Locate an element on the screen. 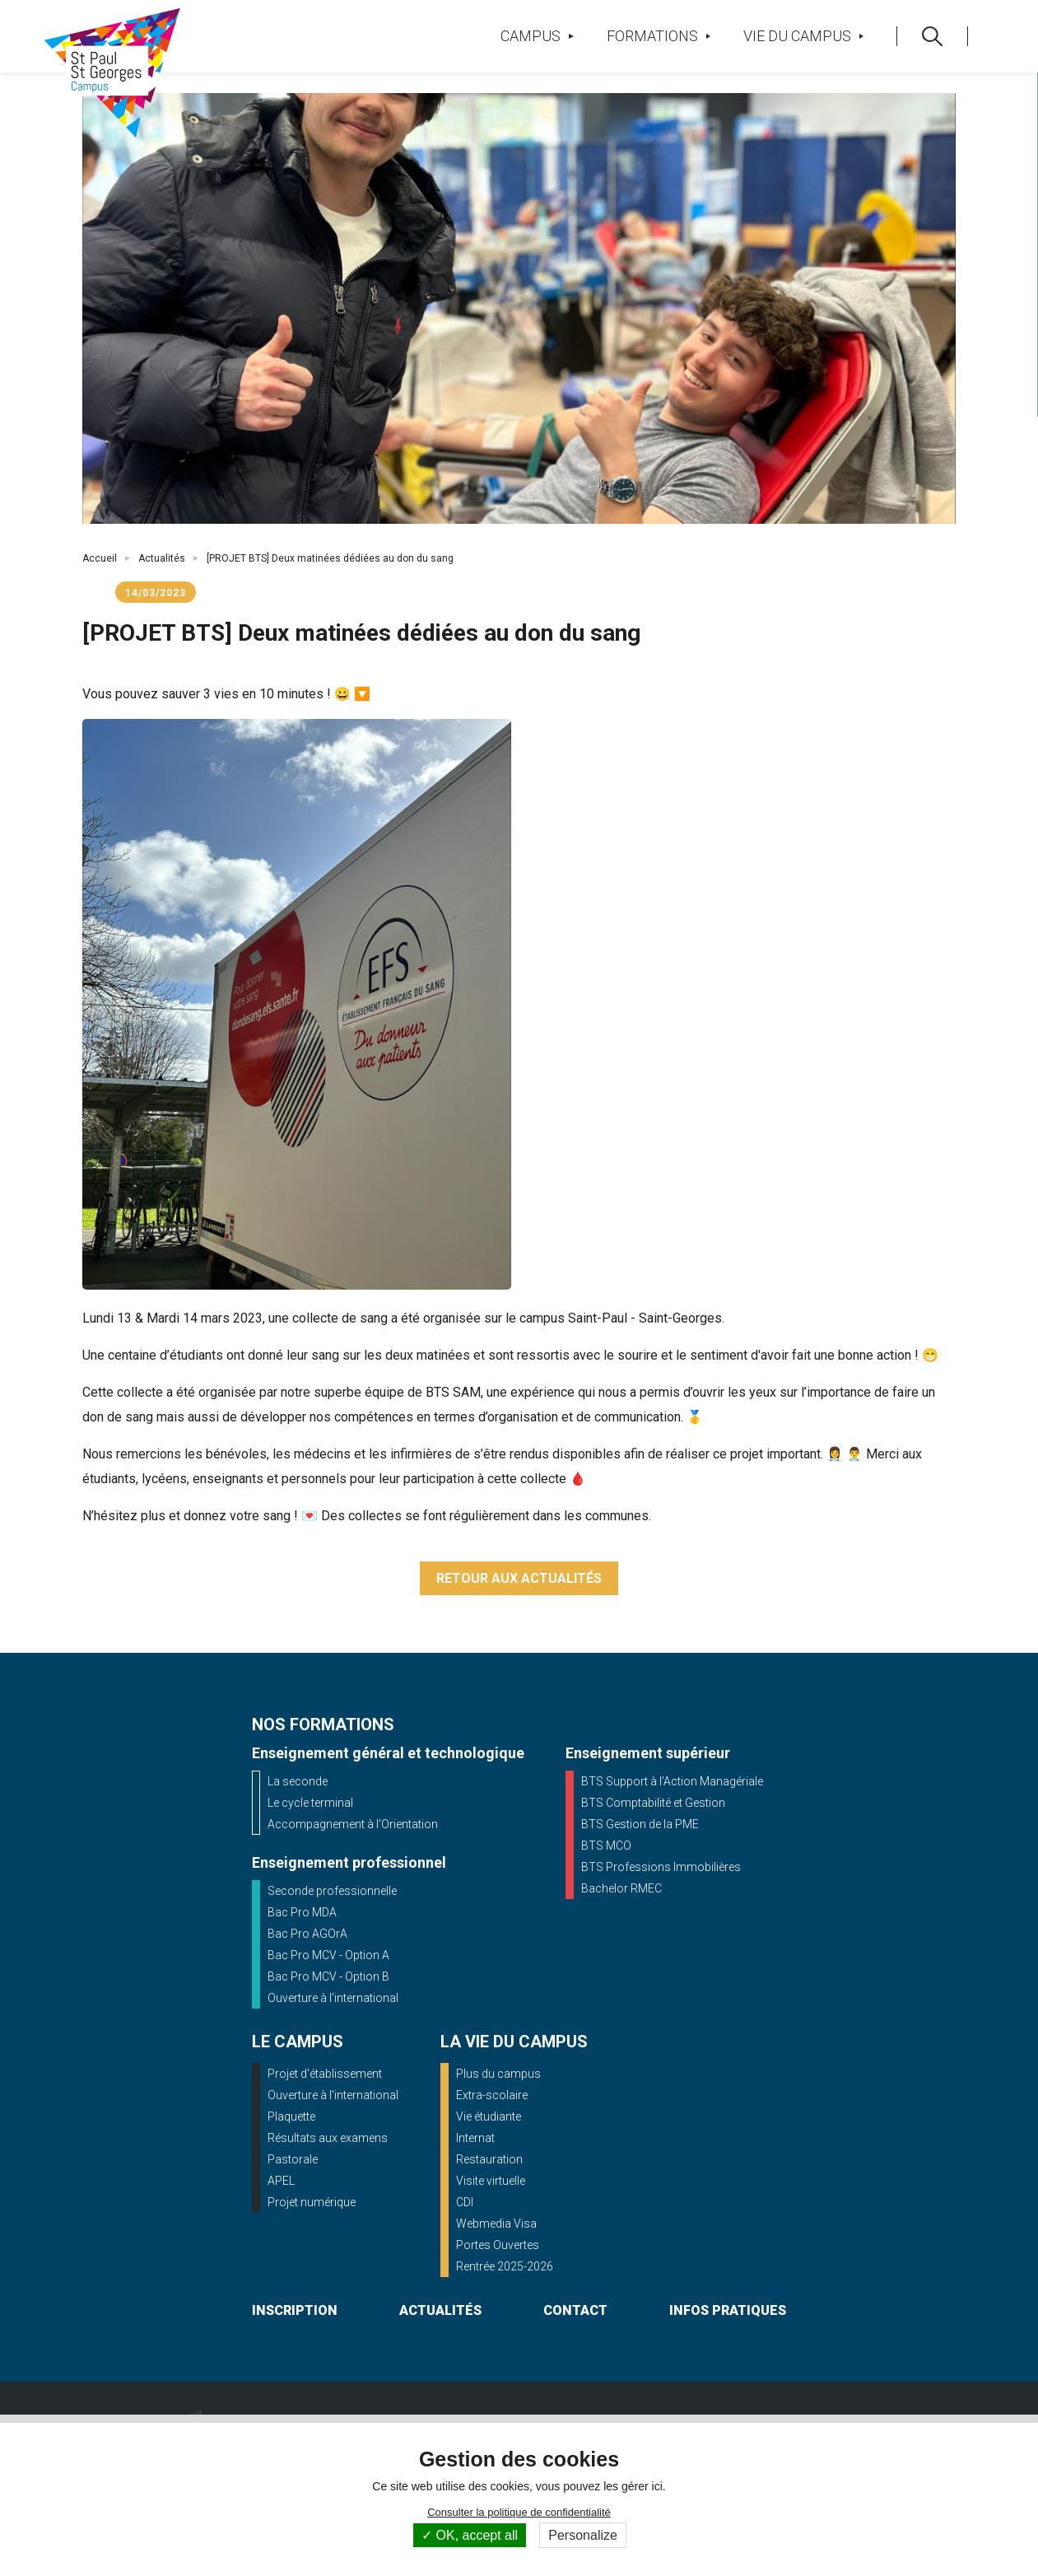 Image resolution: width=1038 pixels, height=2576 pixels. BTS Gestion de la PME is located at coordinates (640, 1824).